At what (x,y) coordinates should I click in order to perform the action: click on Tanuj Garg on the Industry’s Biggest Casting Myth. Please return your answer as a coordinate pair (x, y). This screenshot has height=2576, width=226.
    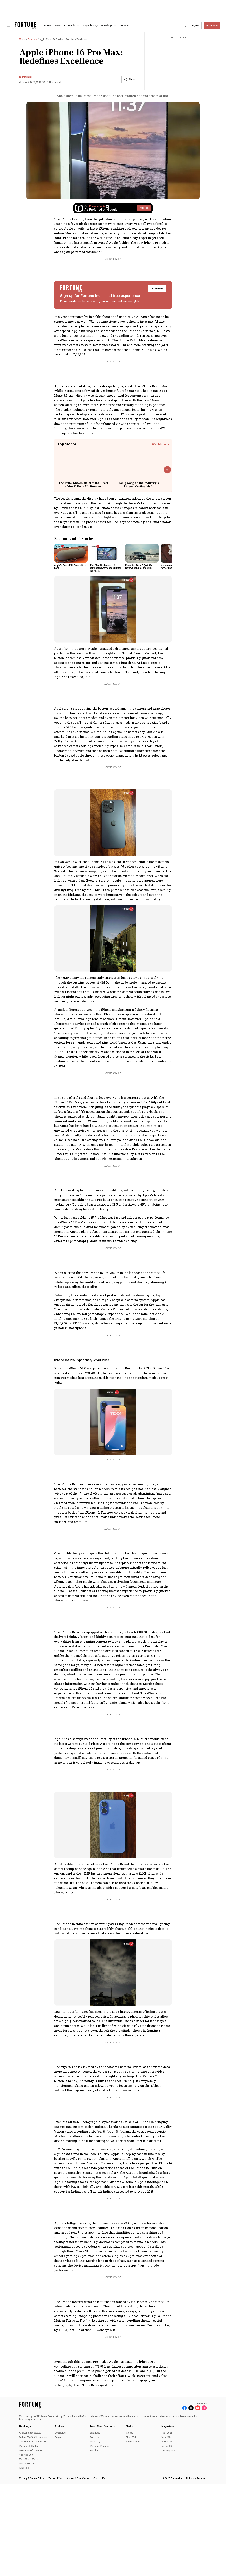
    Looking at the image, I should click on (138, 484).